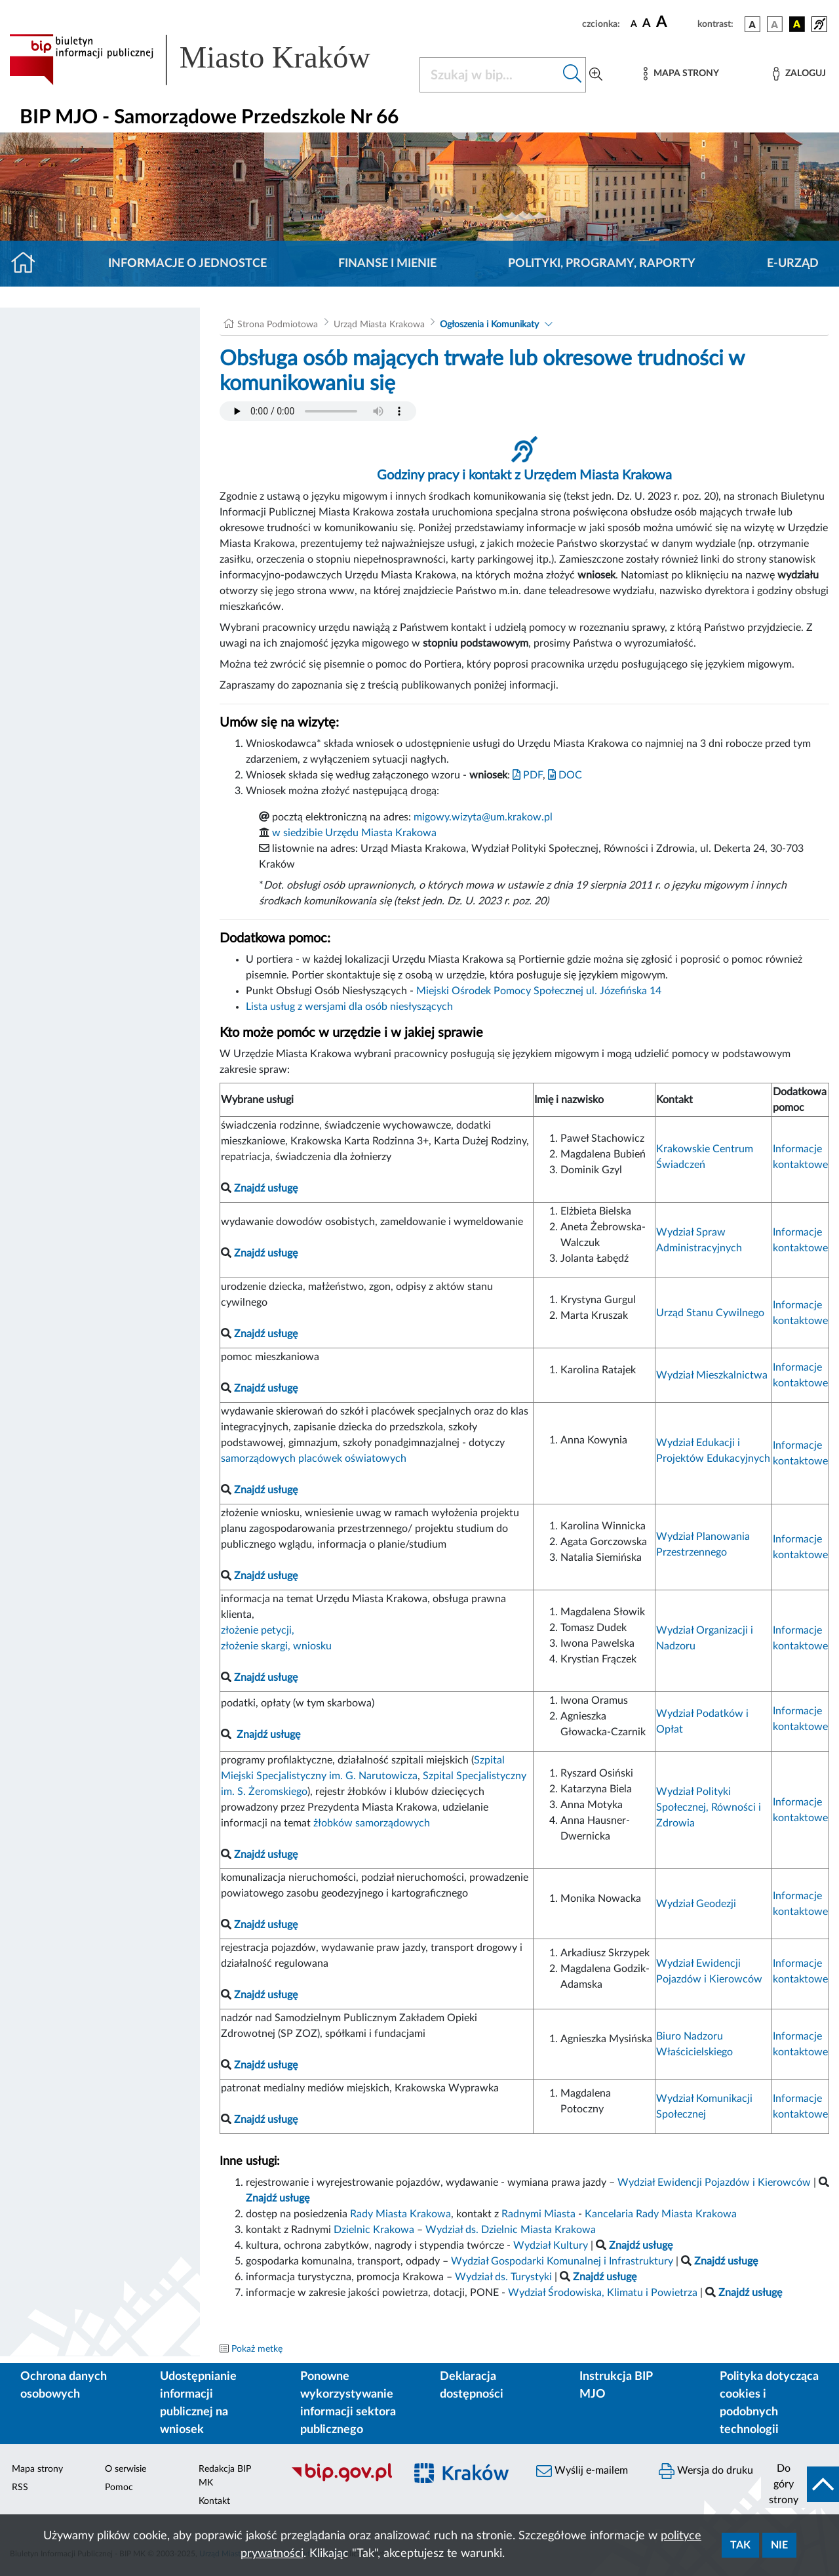 This screenshot has width=839, height=2576. What do you see at coordinates (769, 2403) in the screenshot?
I see `Polityka dotycząca cookies i podobnych technologii` at bounding box center [769, 2403].